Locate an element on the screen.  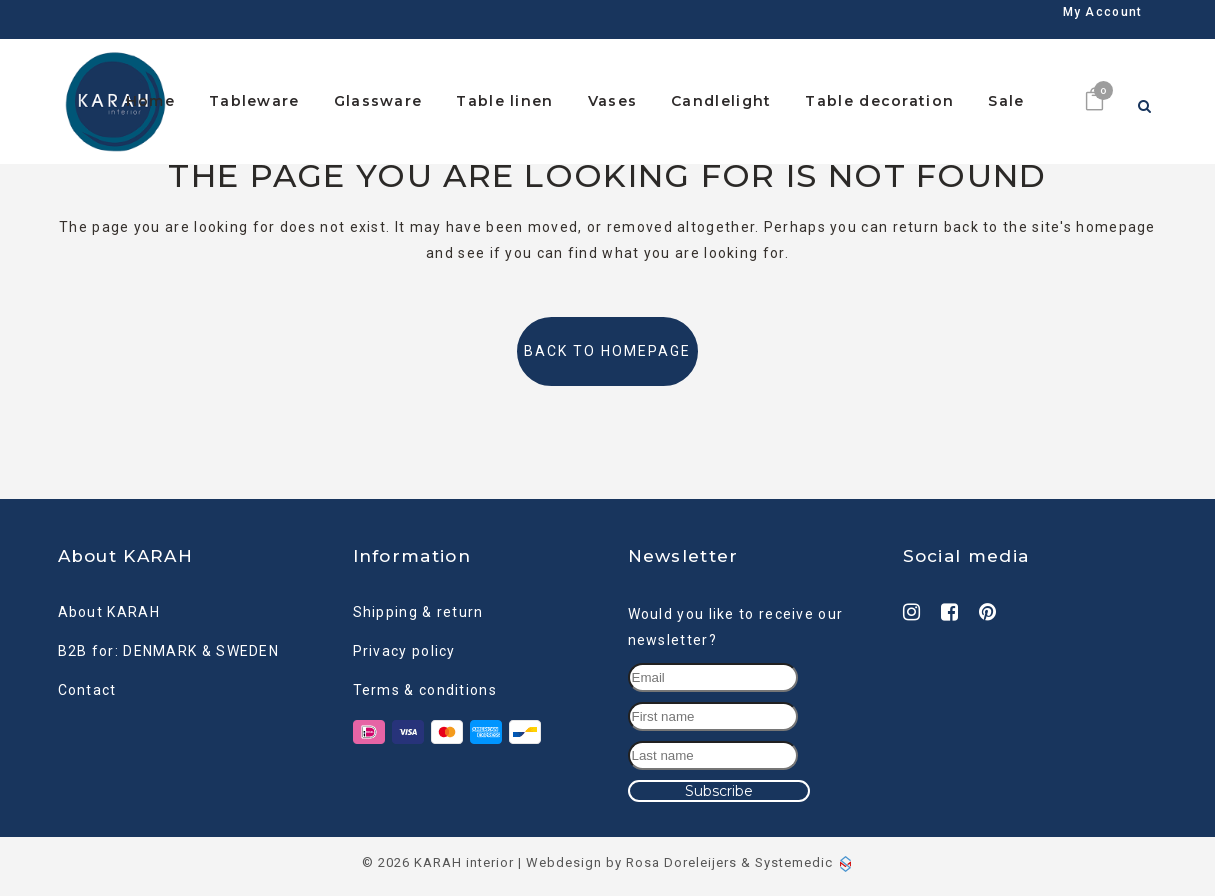
Privacy policy is located at coordinates (404, 645).